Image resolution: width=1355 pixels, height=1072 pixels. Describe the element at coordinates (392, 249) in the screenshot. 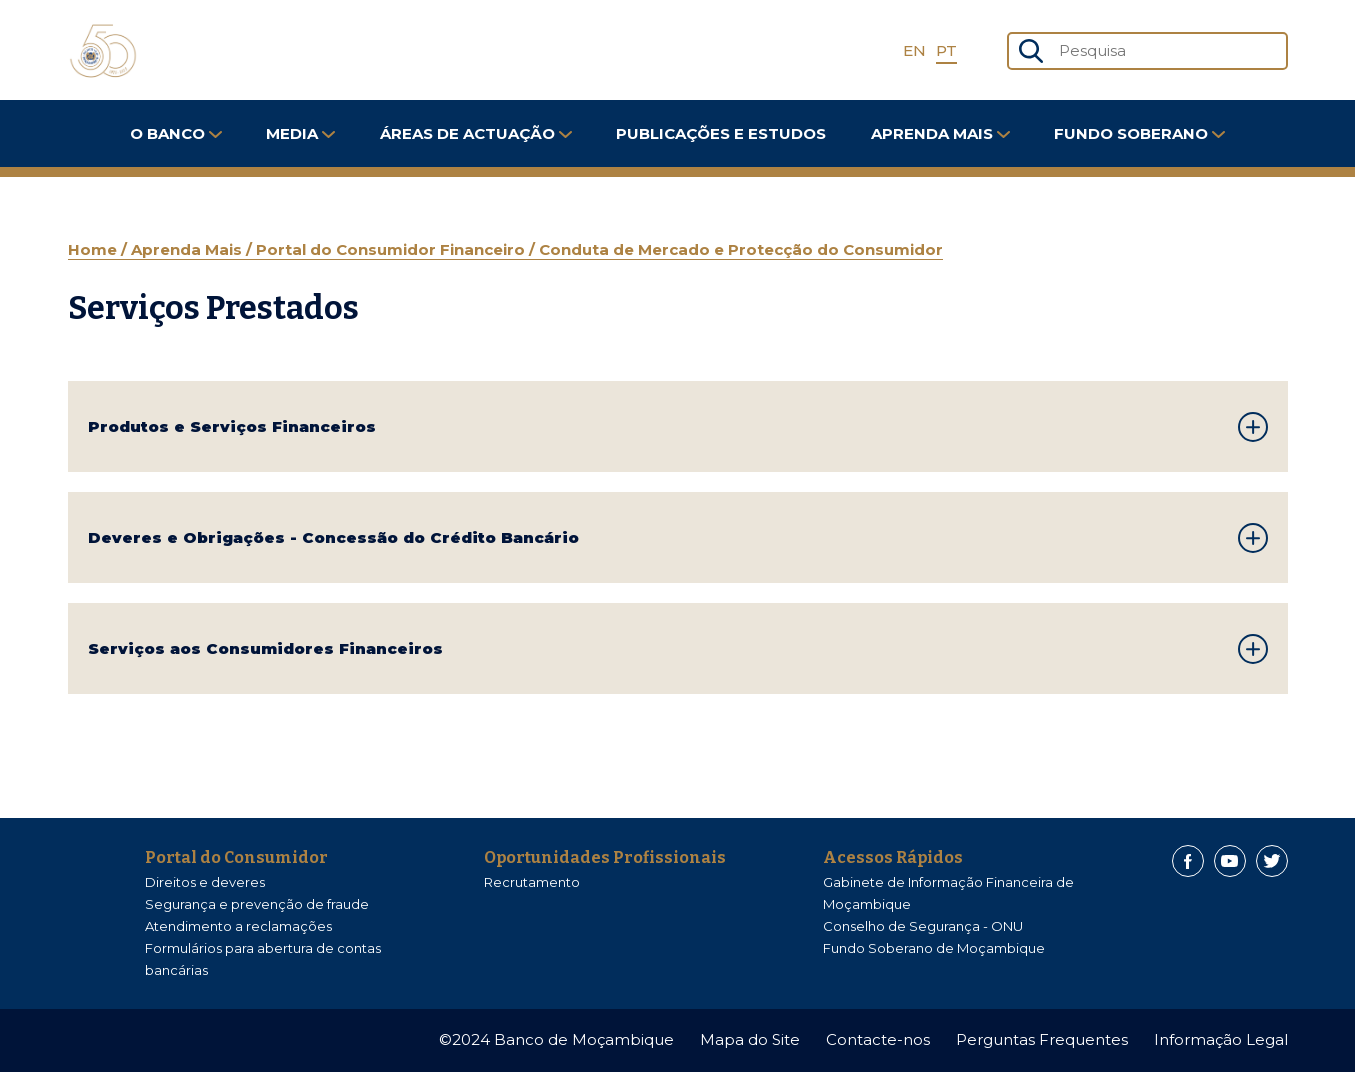

I see `Portal do Consumidor Financeiro` at that location.